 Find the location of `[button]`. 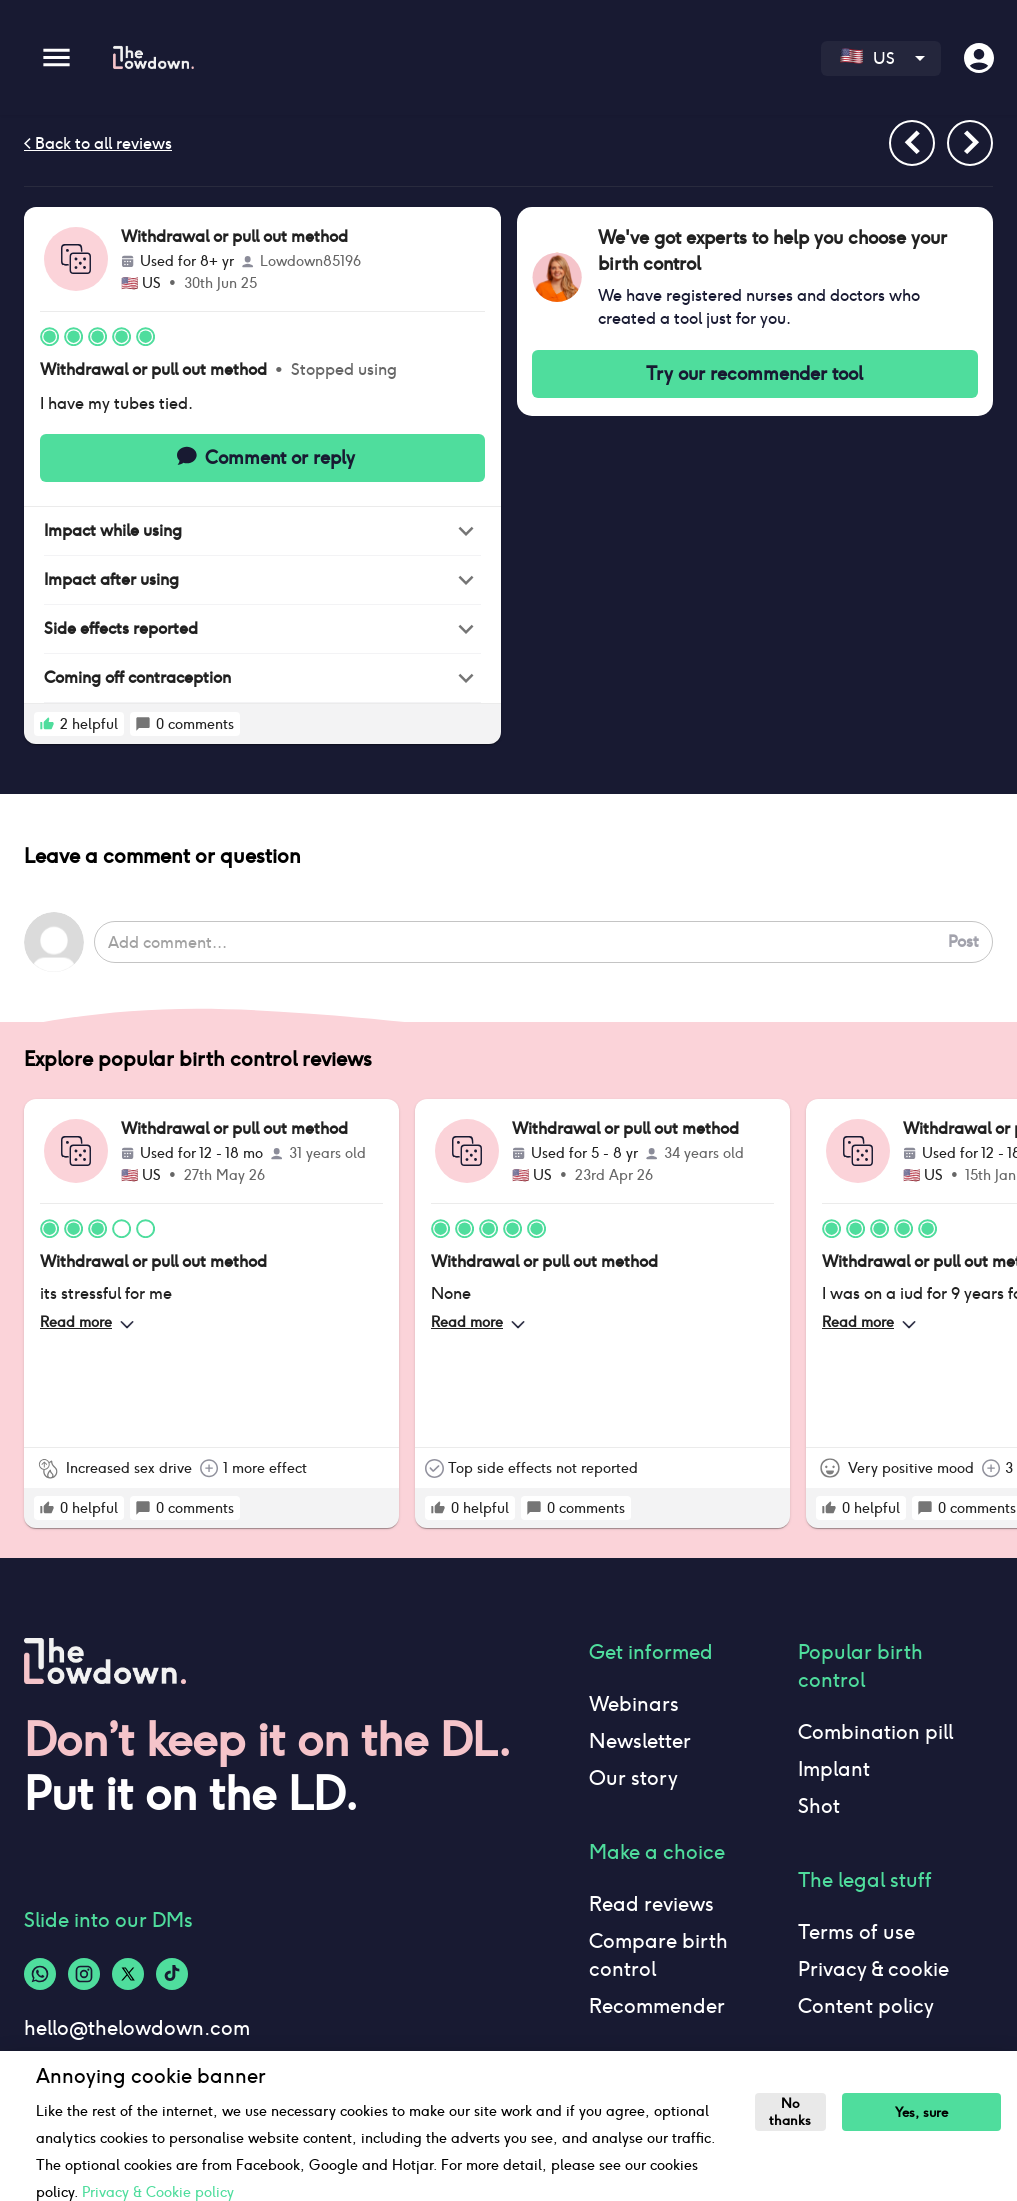

[button] is located at coordinates (262, 531).